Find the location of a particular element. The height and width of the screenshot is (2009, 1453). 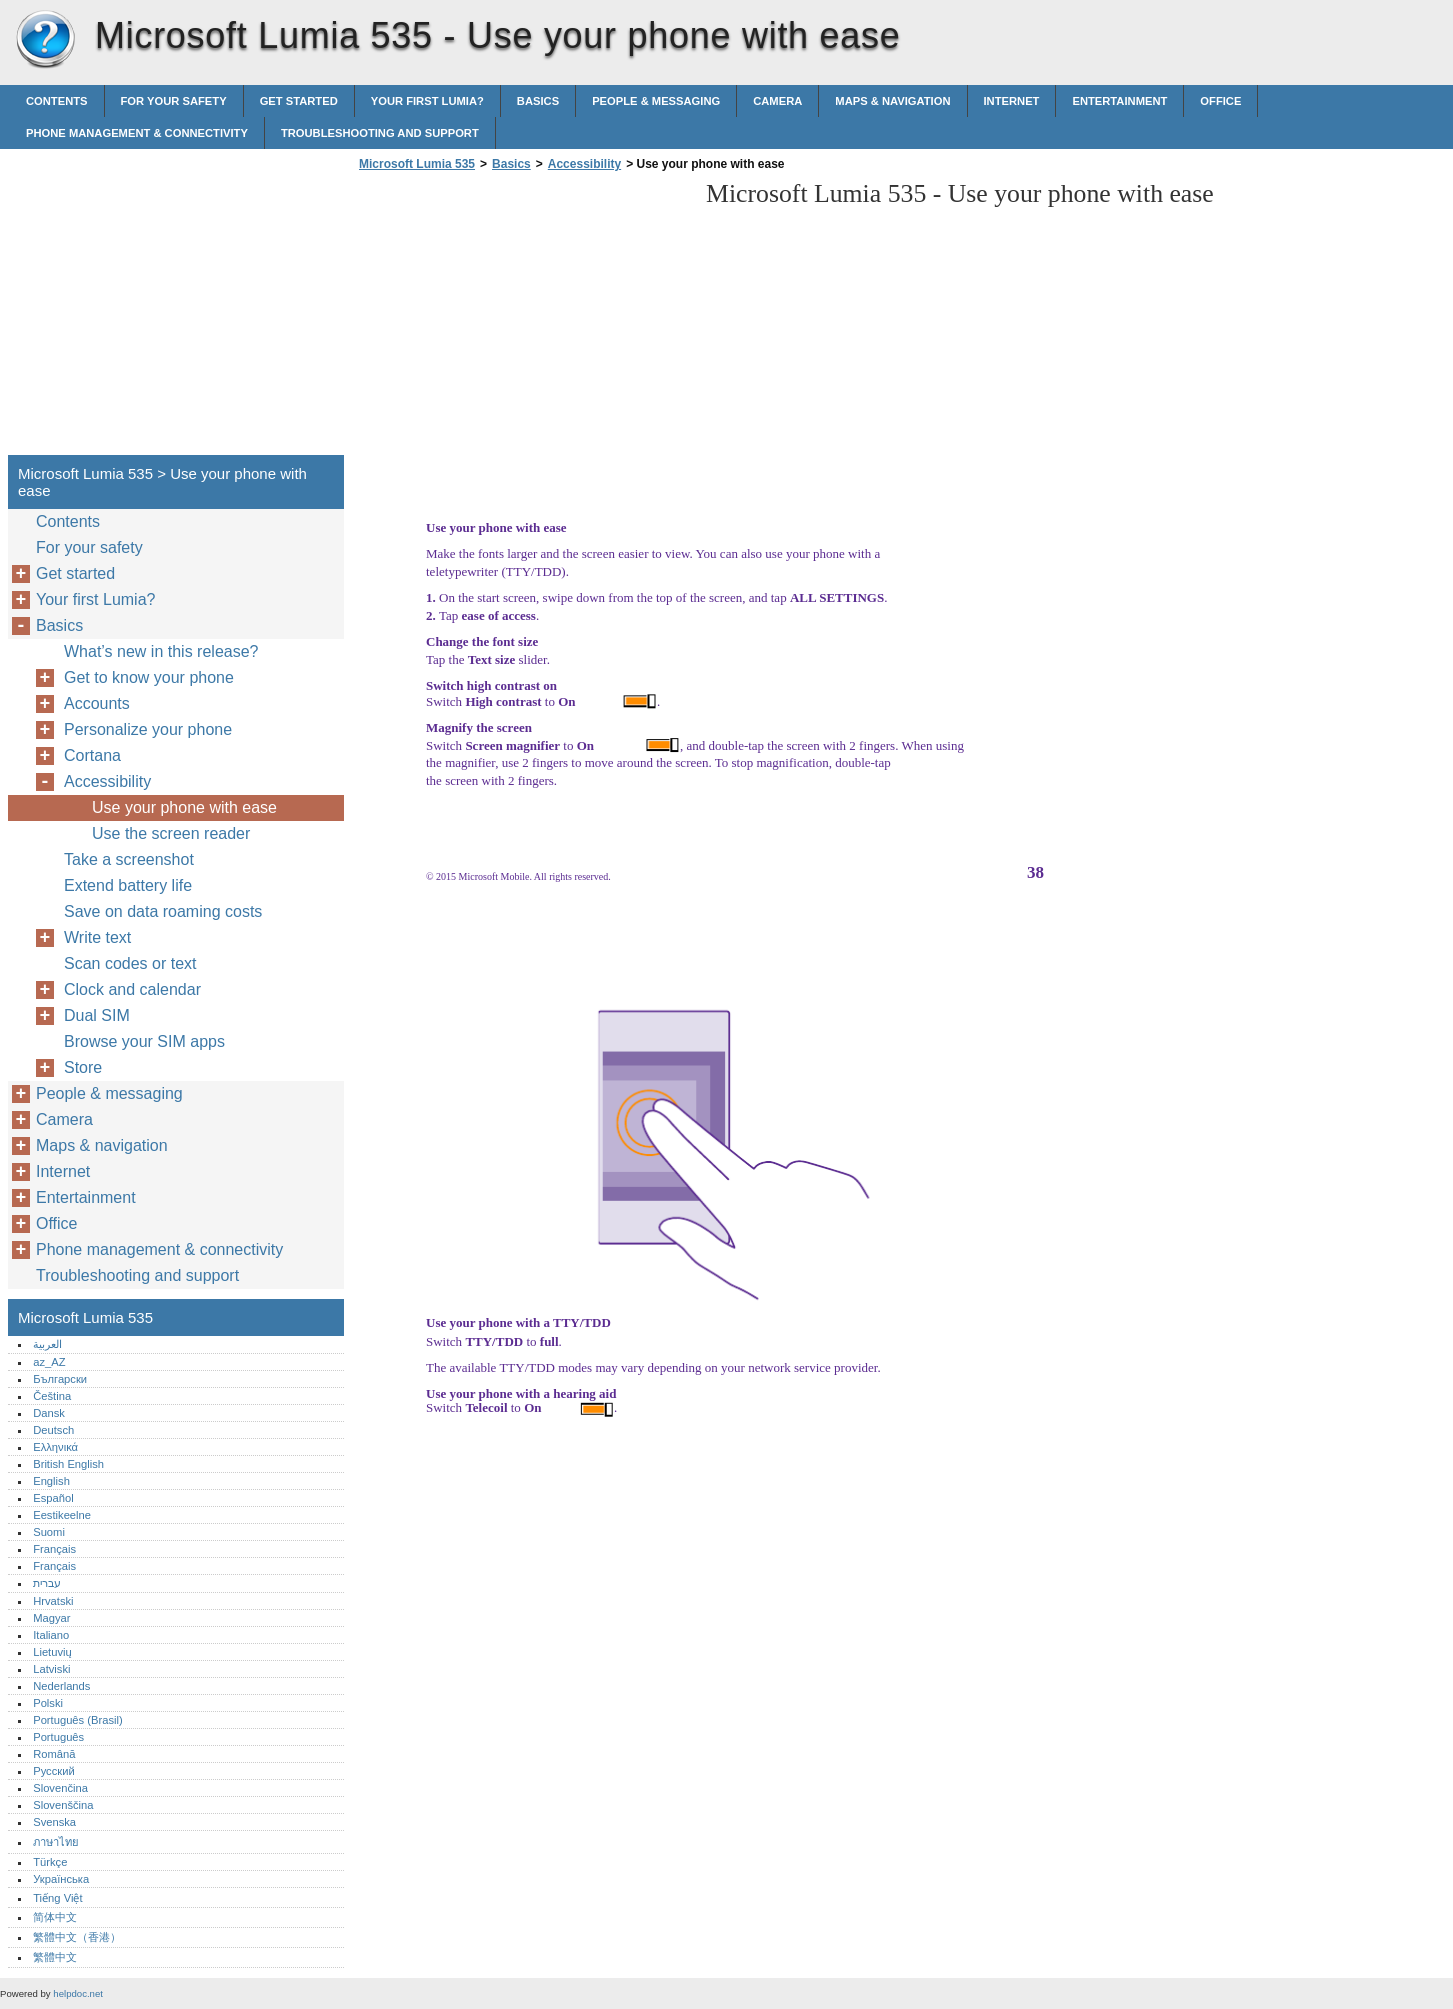

Accounts is located at coordinates (97, 703).